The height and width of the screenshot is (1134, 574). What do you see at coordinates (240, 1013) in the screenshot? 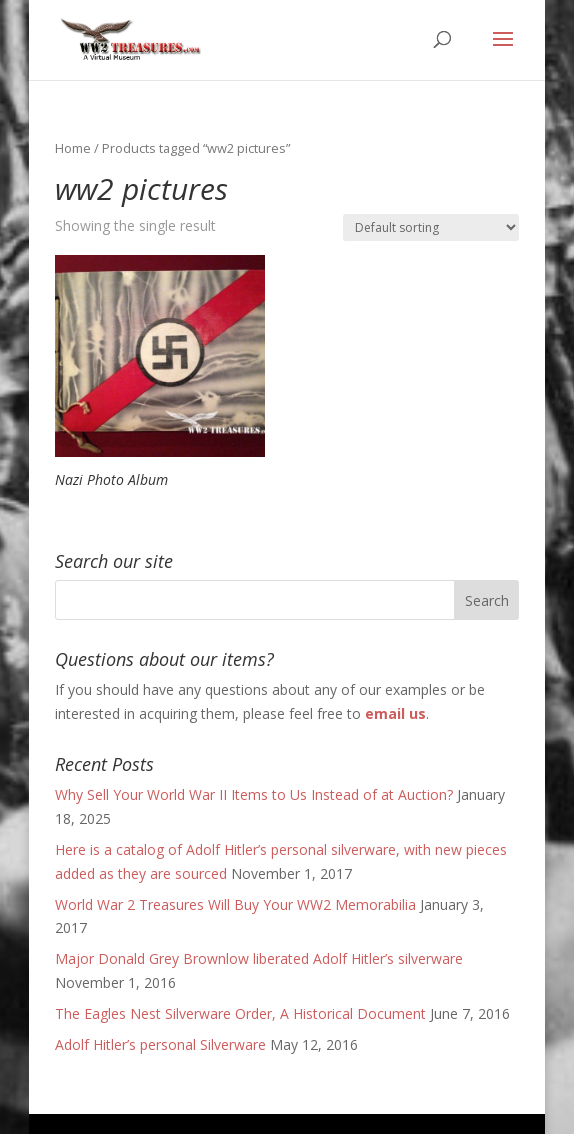
I see `The Eagles Nest Silverware Order, A Historical Document` at bounding box center [240, 1013].